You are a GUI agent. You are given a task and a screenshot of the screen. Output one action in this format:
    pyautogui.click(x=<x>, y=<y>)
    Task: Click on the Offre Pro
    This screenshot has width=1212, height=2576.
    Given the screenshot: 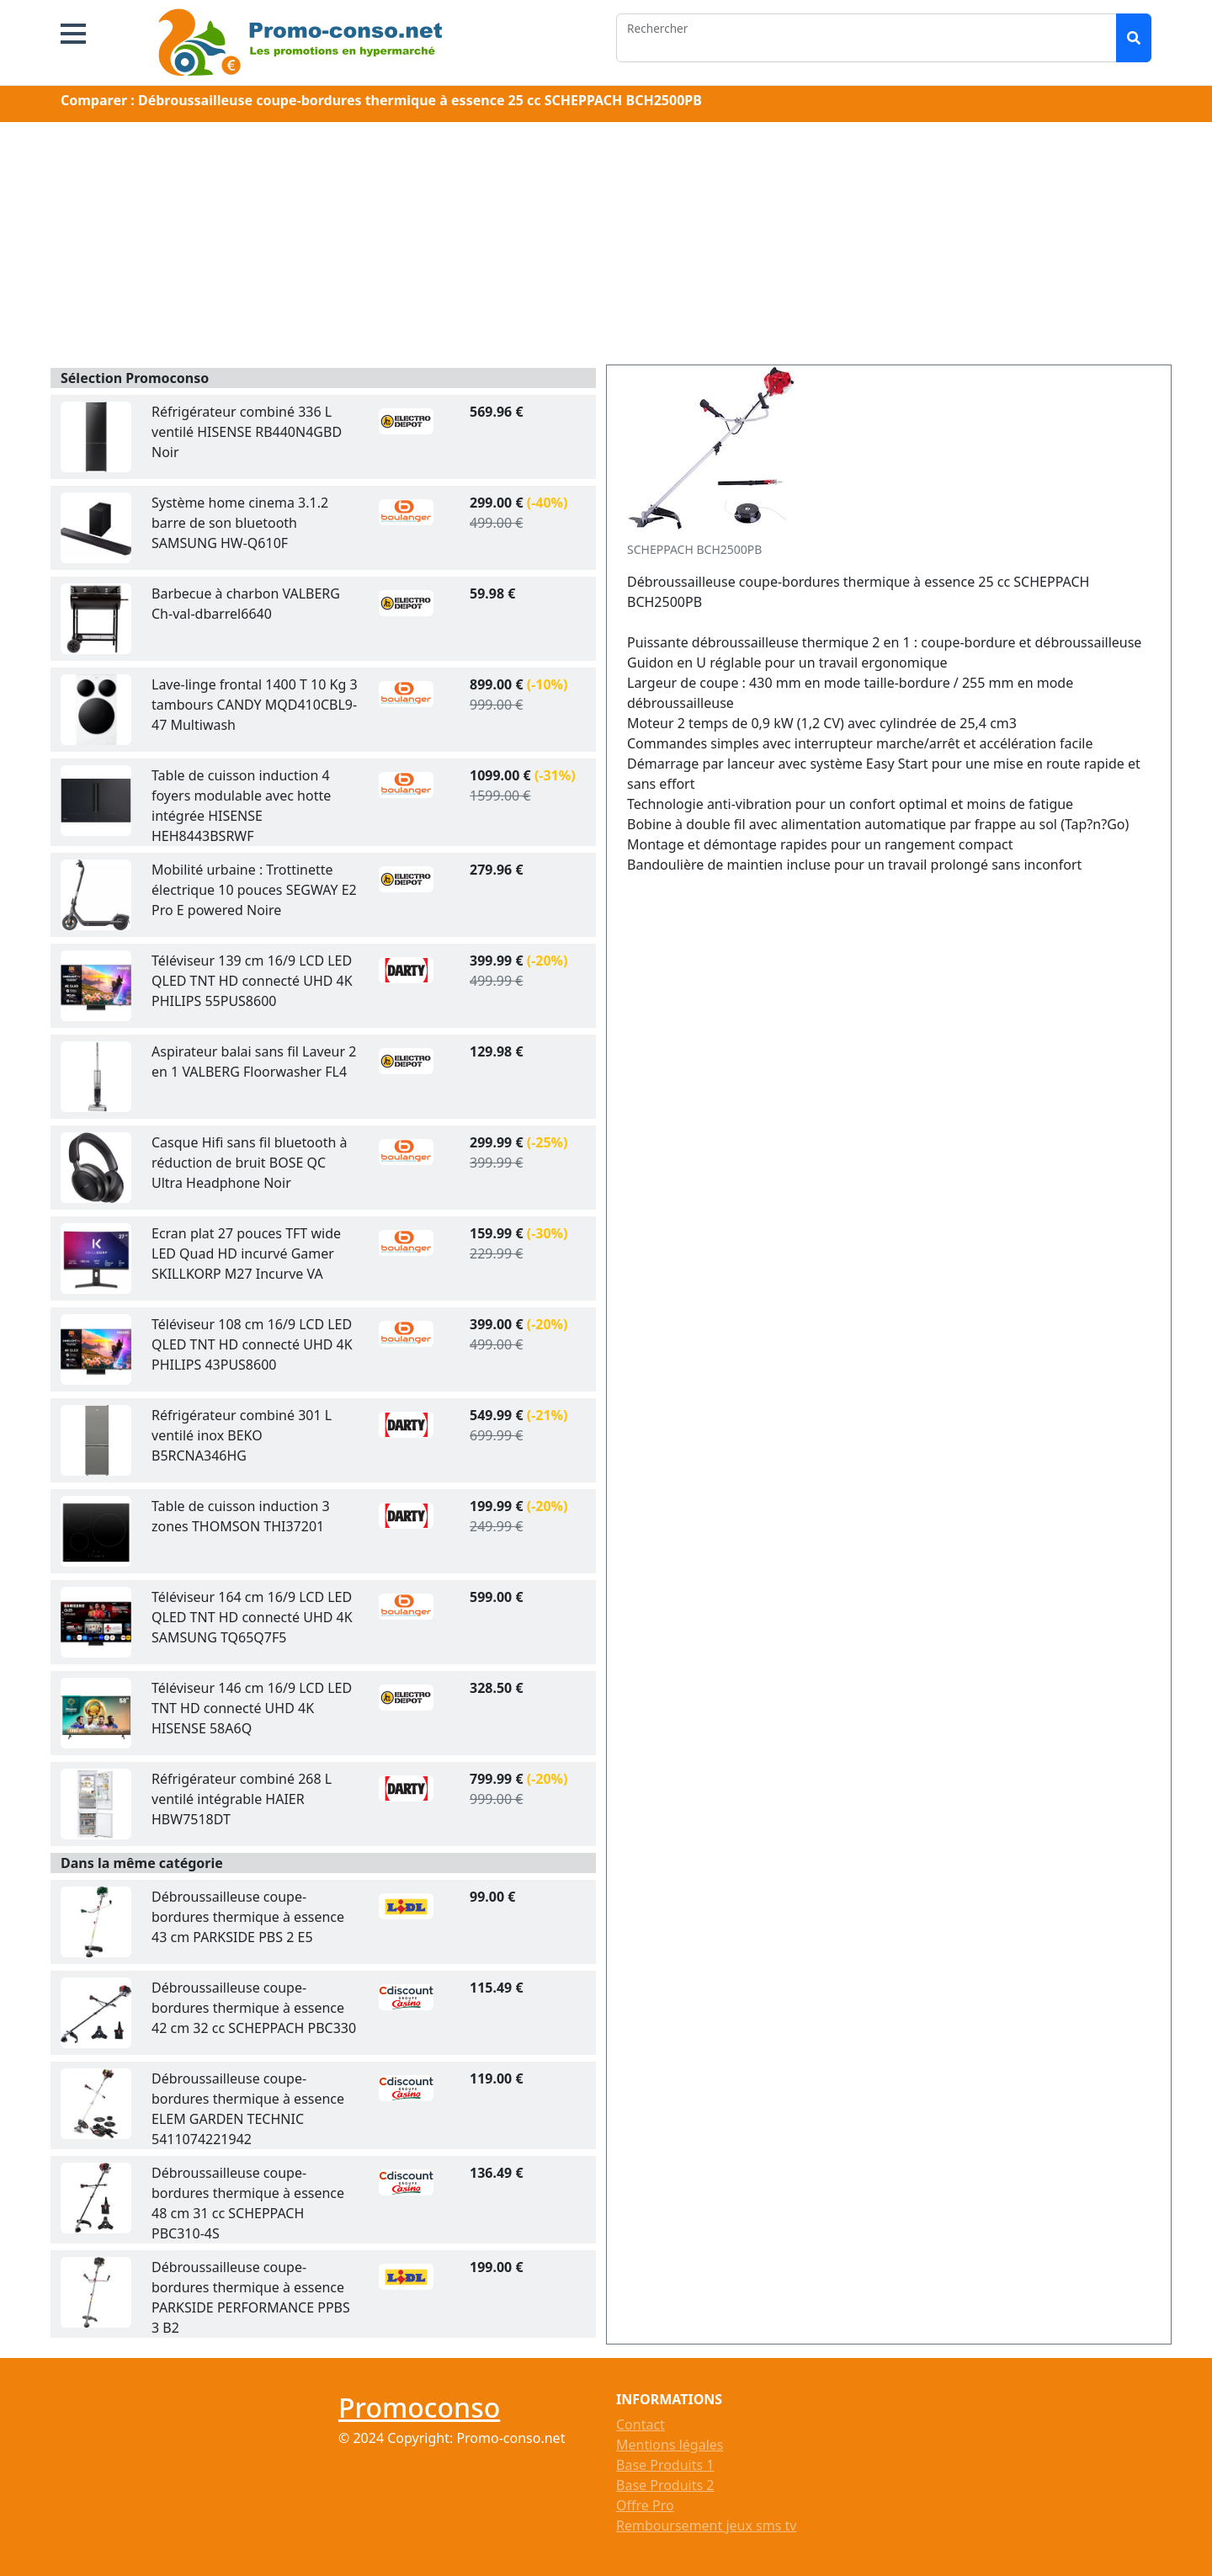 What is the action you would take?
    pyautogui.click(x=645, y=2505)
    